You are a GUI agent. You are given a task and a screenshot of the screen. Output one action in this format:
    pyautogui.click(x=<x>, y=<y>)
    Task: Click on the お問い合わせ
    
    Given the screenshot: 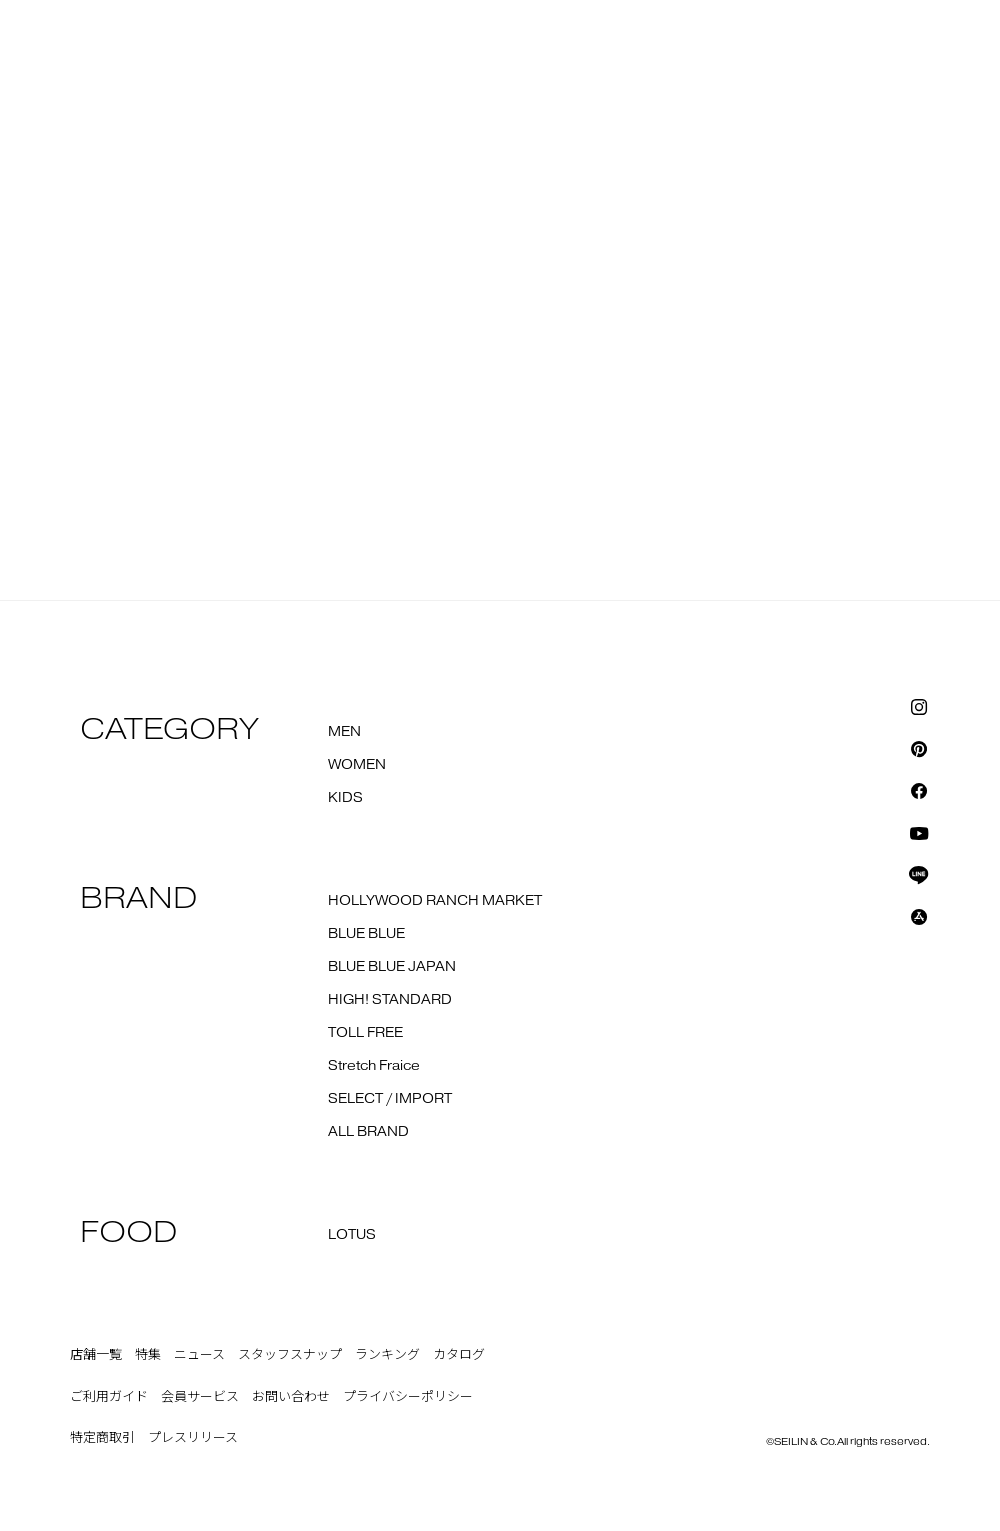 What is the action you would take?
    pyautogui.click(x=291, y=1397)
    